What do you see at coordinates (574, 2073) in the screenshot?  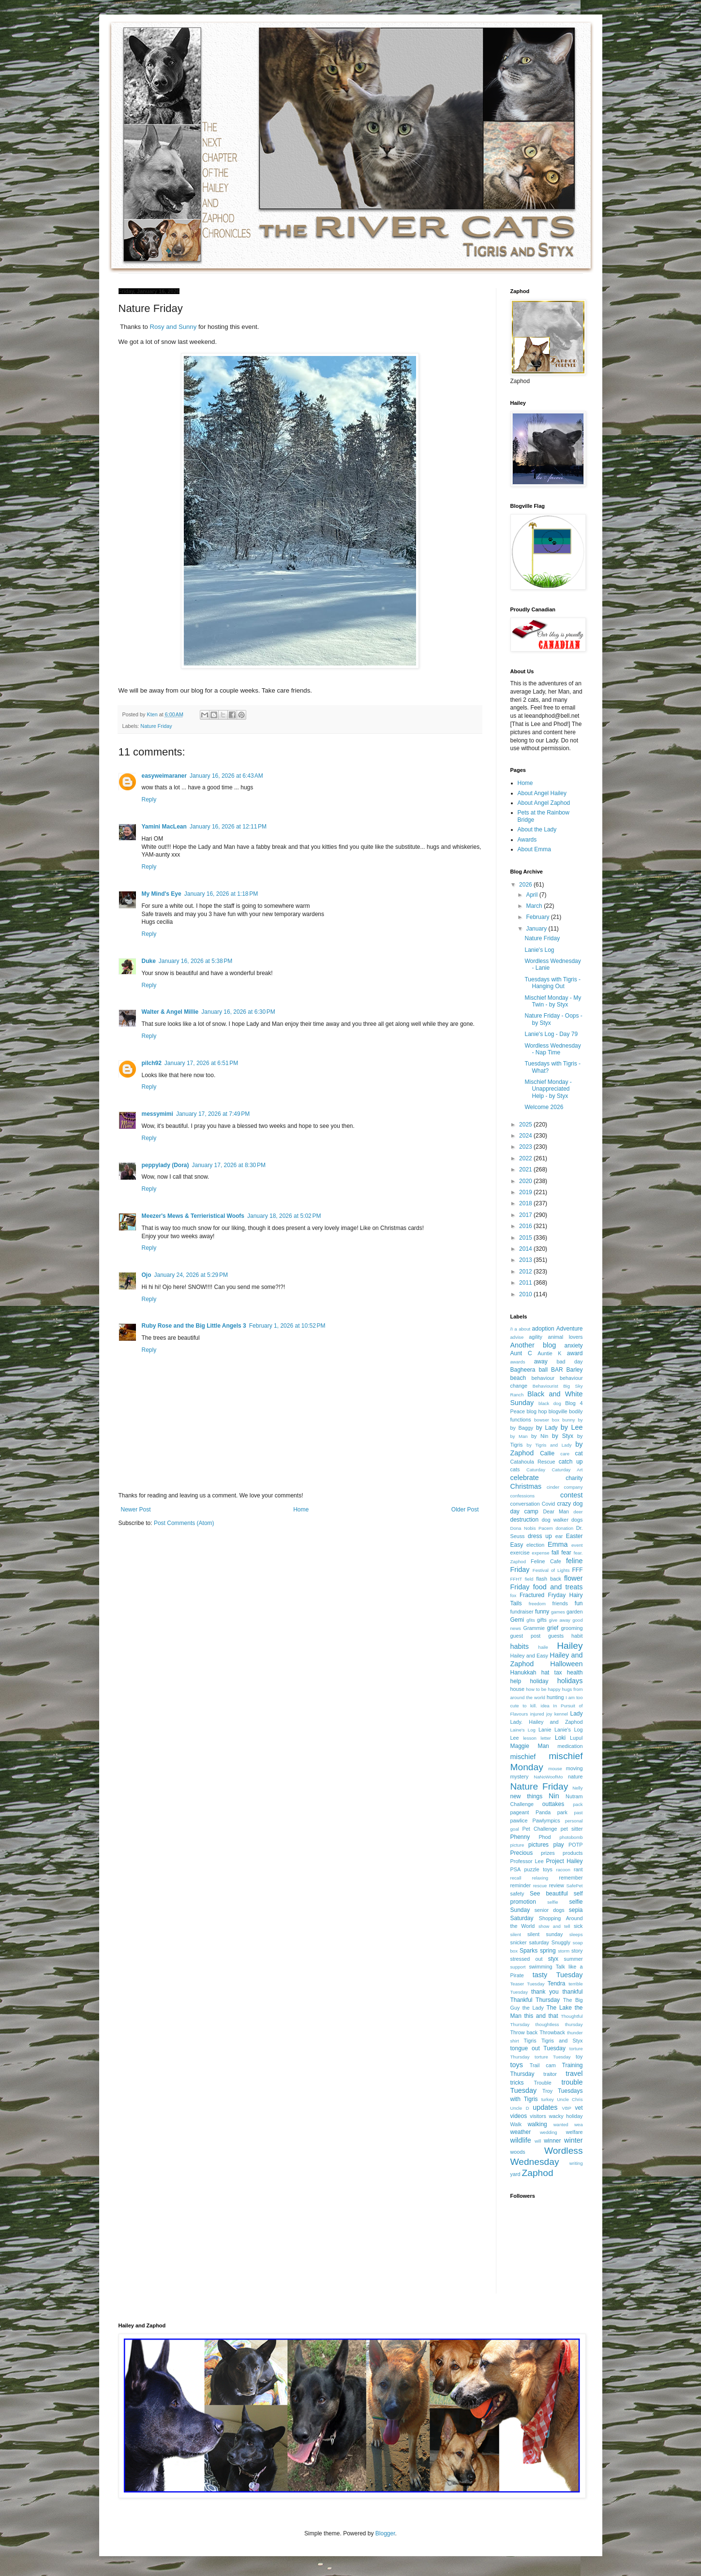 I see `travel` at bounding box center [574, 2073].